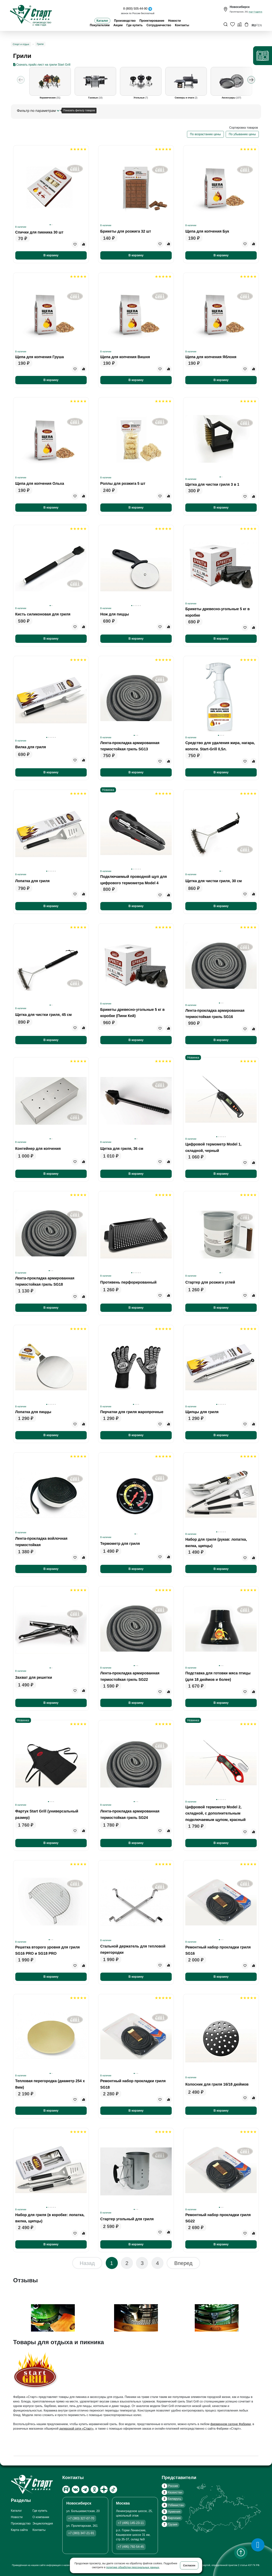 This screenshot has width=272, height=2576. What do you see at coordinates (210, 357) in the screenshot?
I see `Щепа для копчения Яблоня` at bounding box center [210, 357].